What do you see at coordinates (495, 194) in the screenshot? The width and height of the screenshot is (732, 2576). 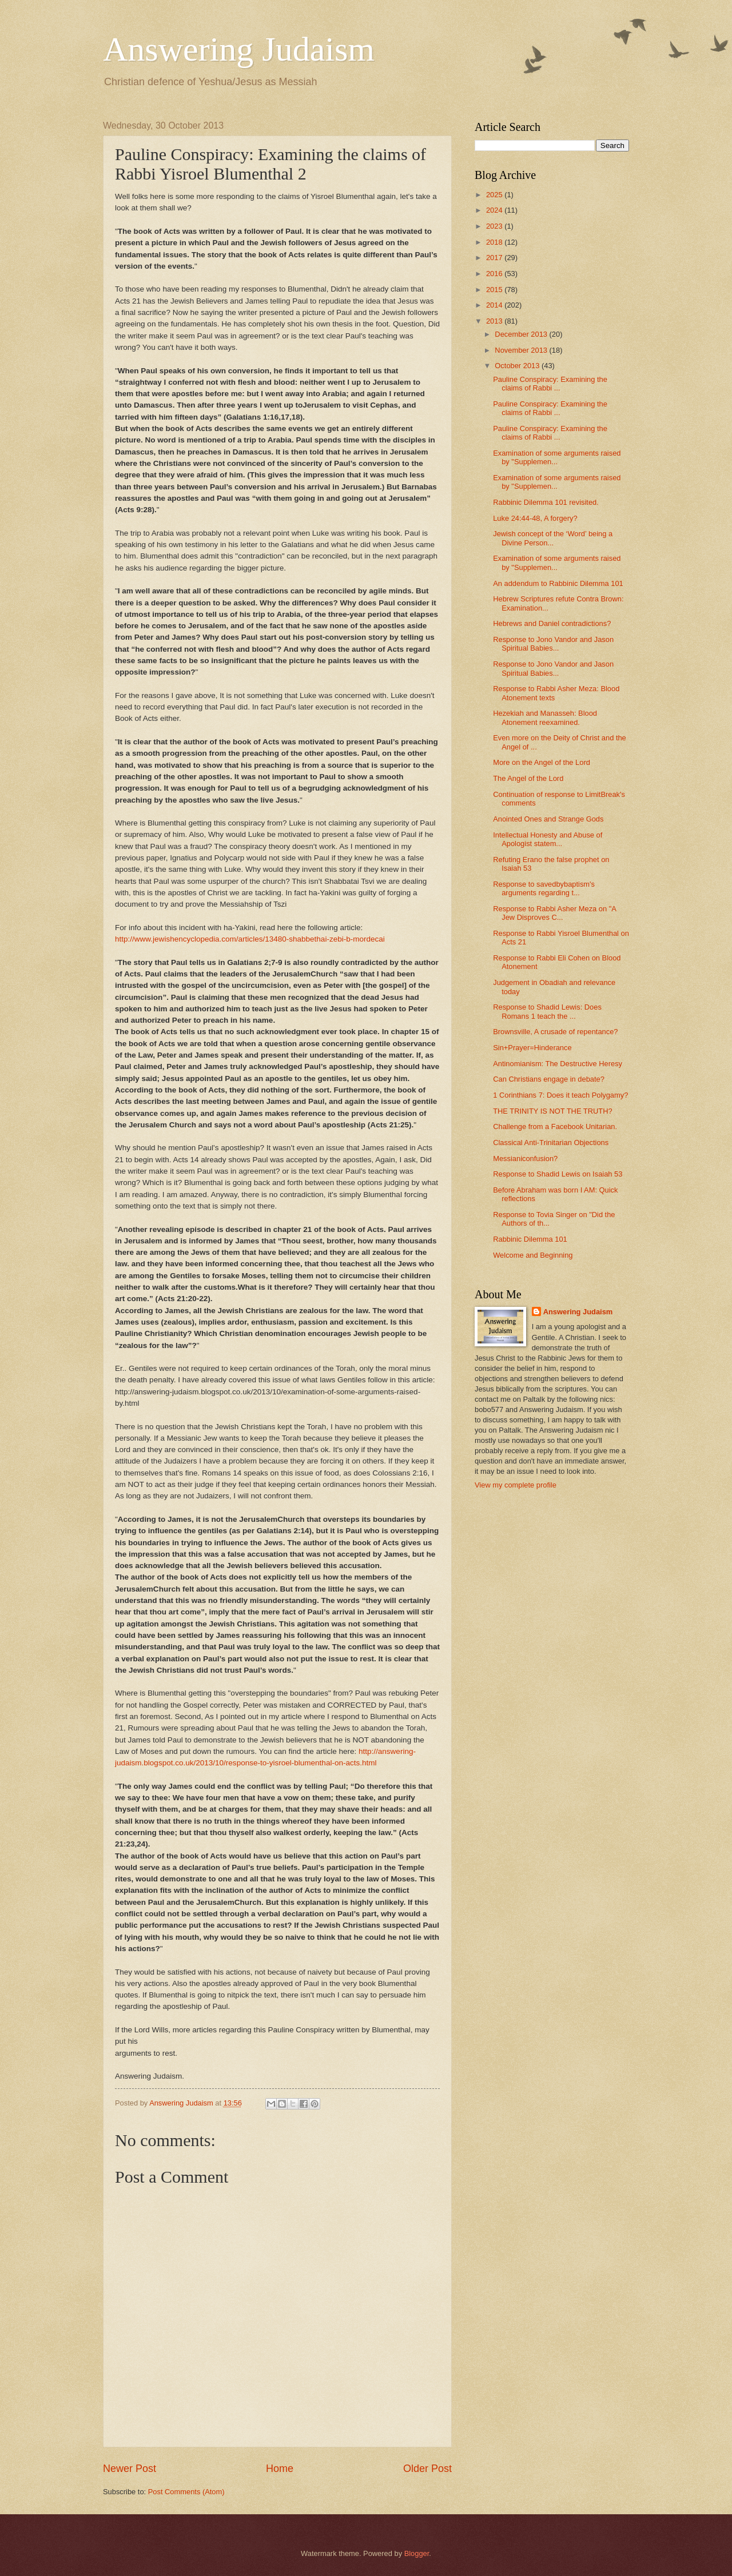 I see `2025` at bounding box center [495, 194].